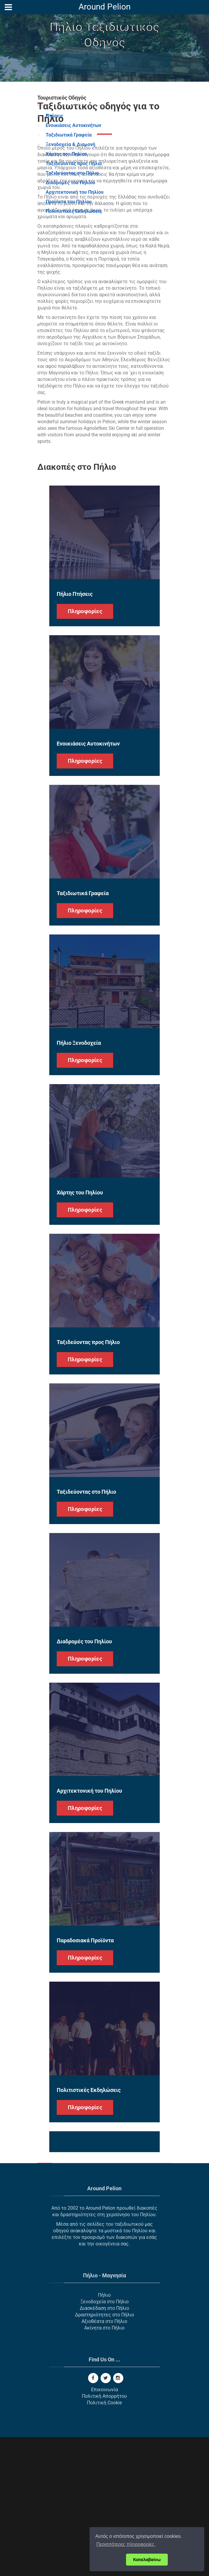  What do you see at coordinates (93, 2517) in the screenshot?
I see `[Facebook]` at bounding box center [93, 2517].